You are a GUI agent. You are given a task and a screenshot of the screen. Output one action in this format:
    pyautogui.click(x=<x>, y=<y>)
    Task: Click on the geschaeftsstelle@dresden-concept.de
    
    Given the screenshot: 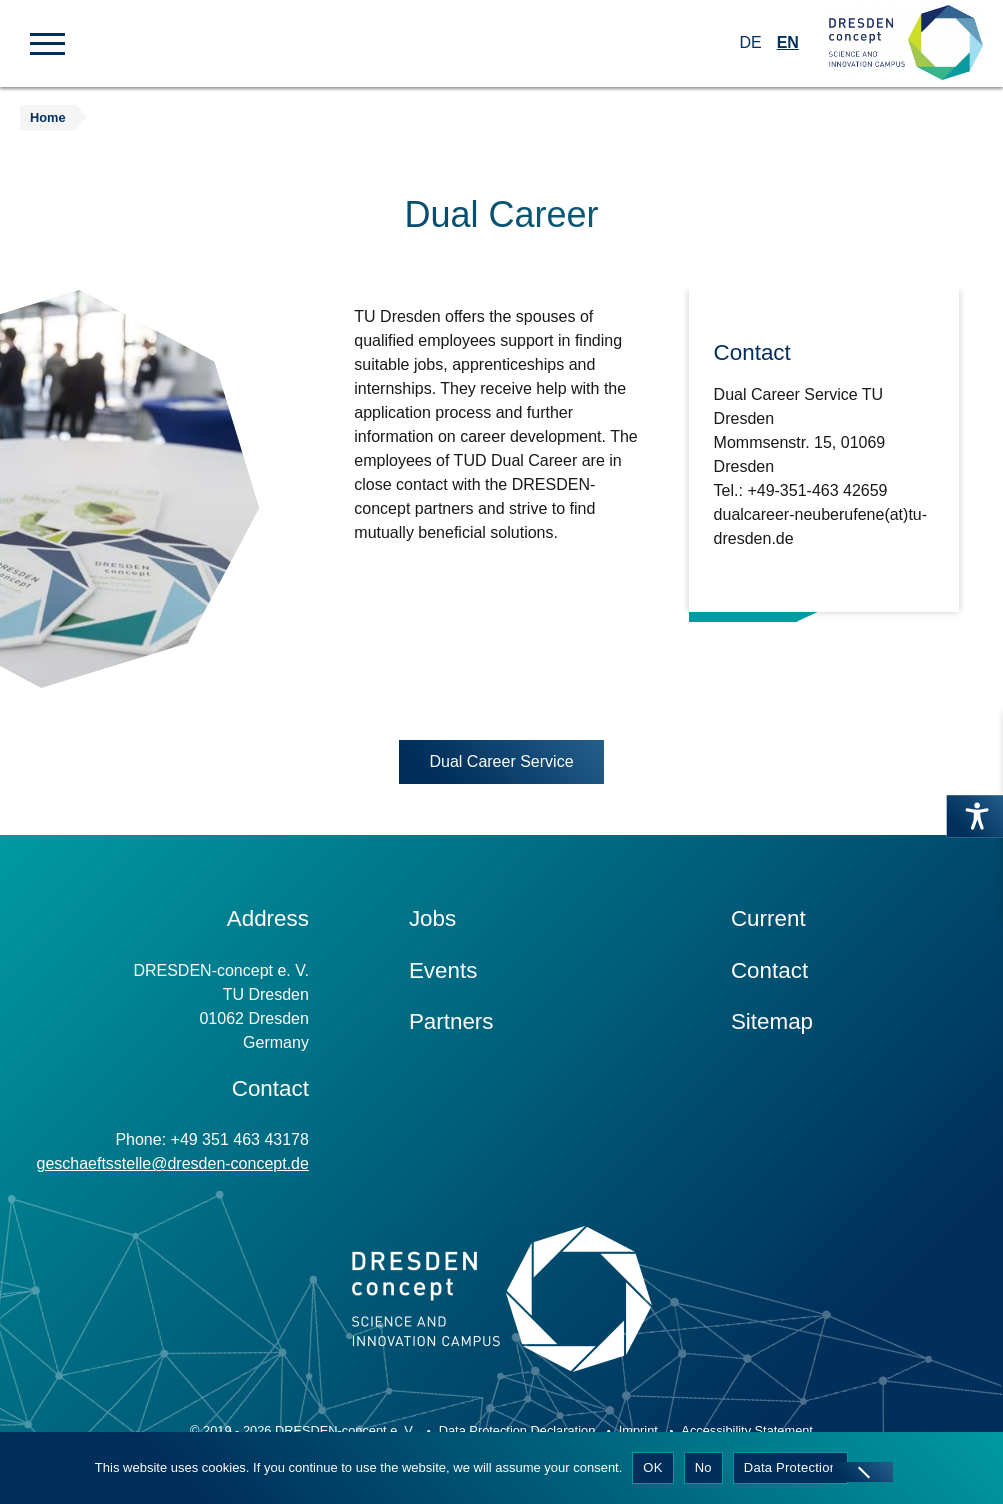 What is the action you would take?
    pyautogui.click(x=172, y=1163)
    